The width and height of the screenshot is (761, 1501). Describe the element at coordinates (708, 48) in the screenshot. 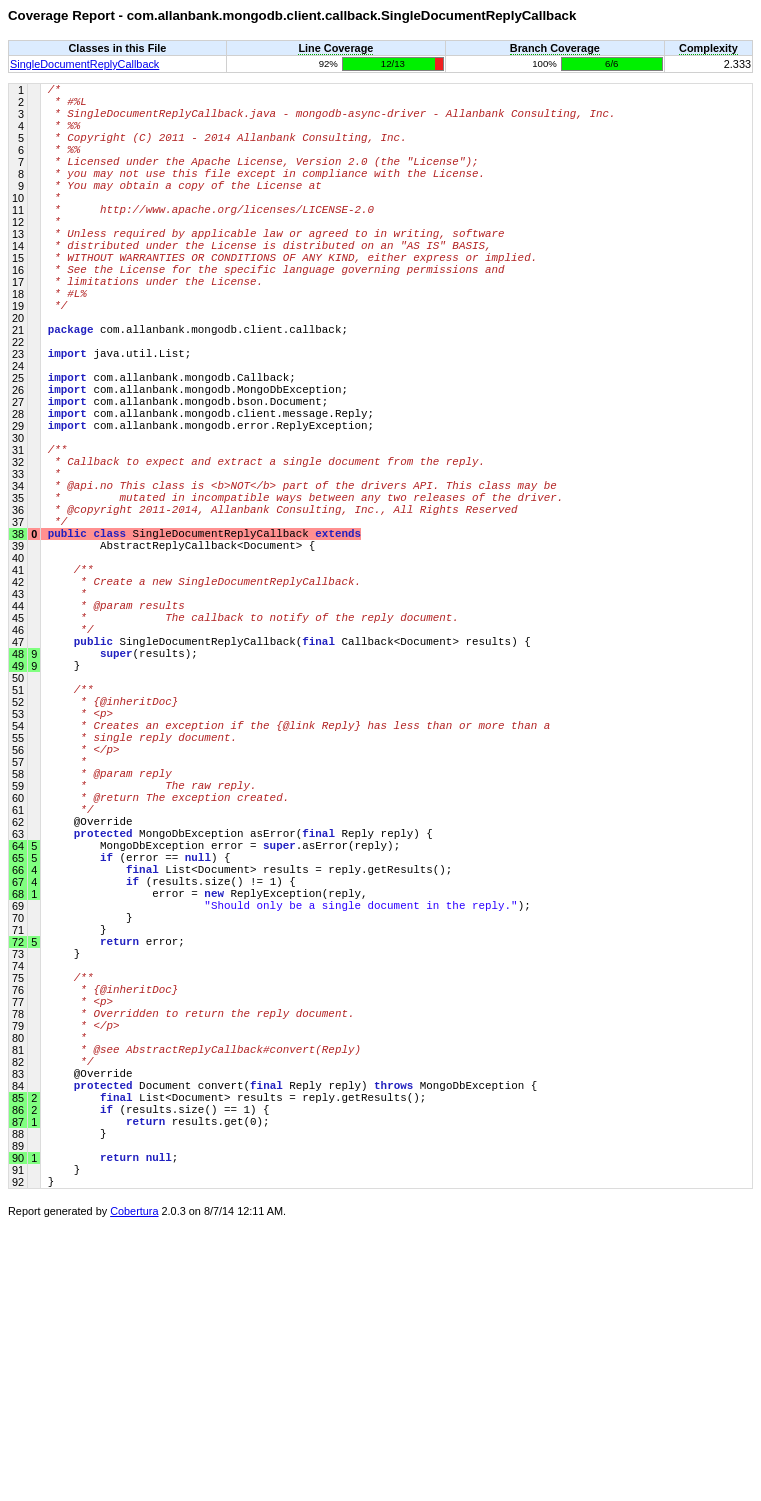

I see `Complexity` at that location.